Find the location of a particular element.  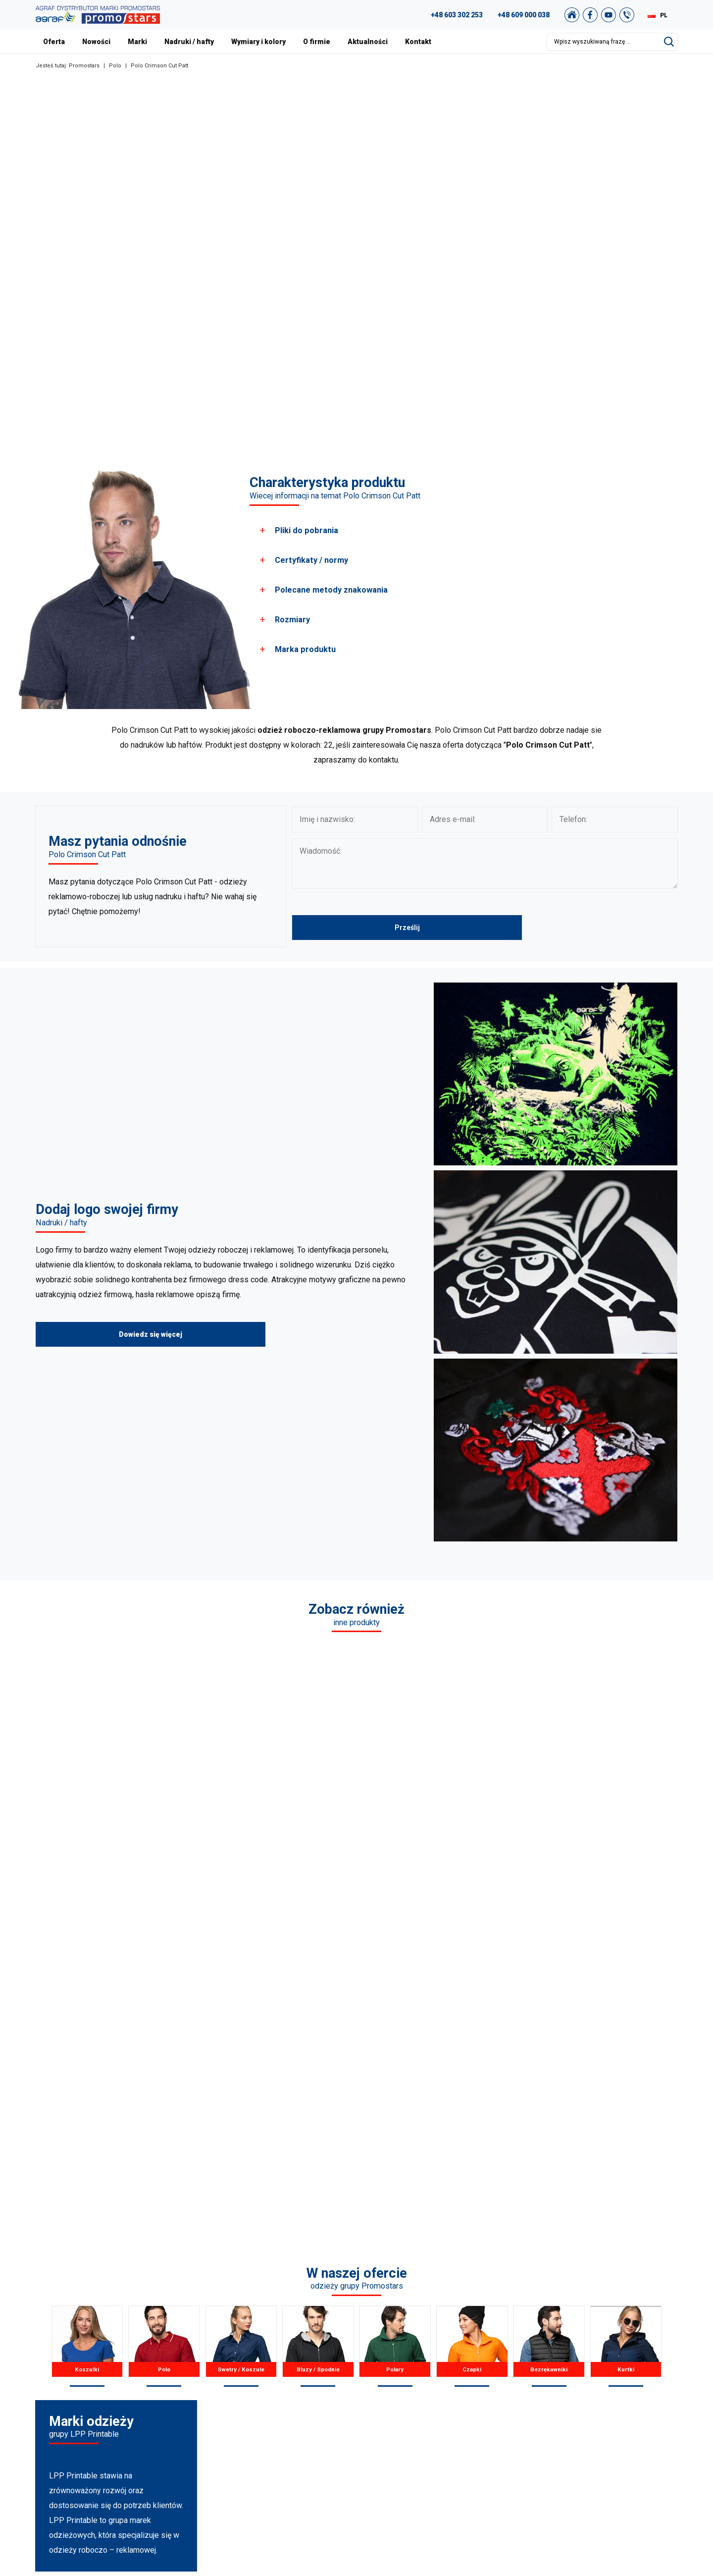

Nadruki i hafty is located at coordinates (445, 2428).